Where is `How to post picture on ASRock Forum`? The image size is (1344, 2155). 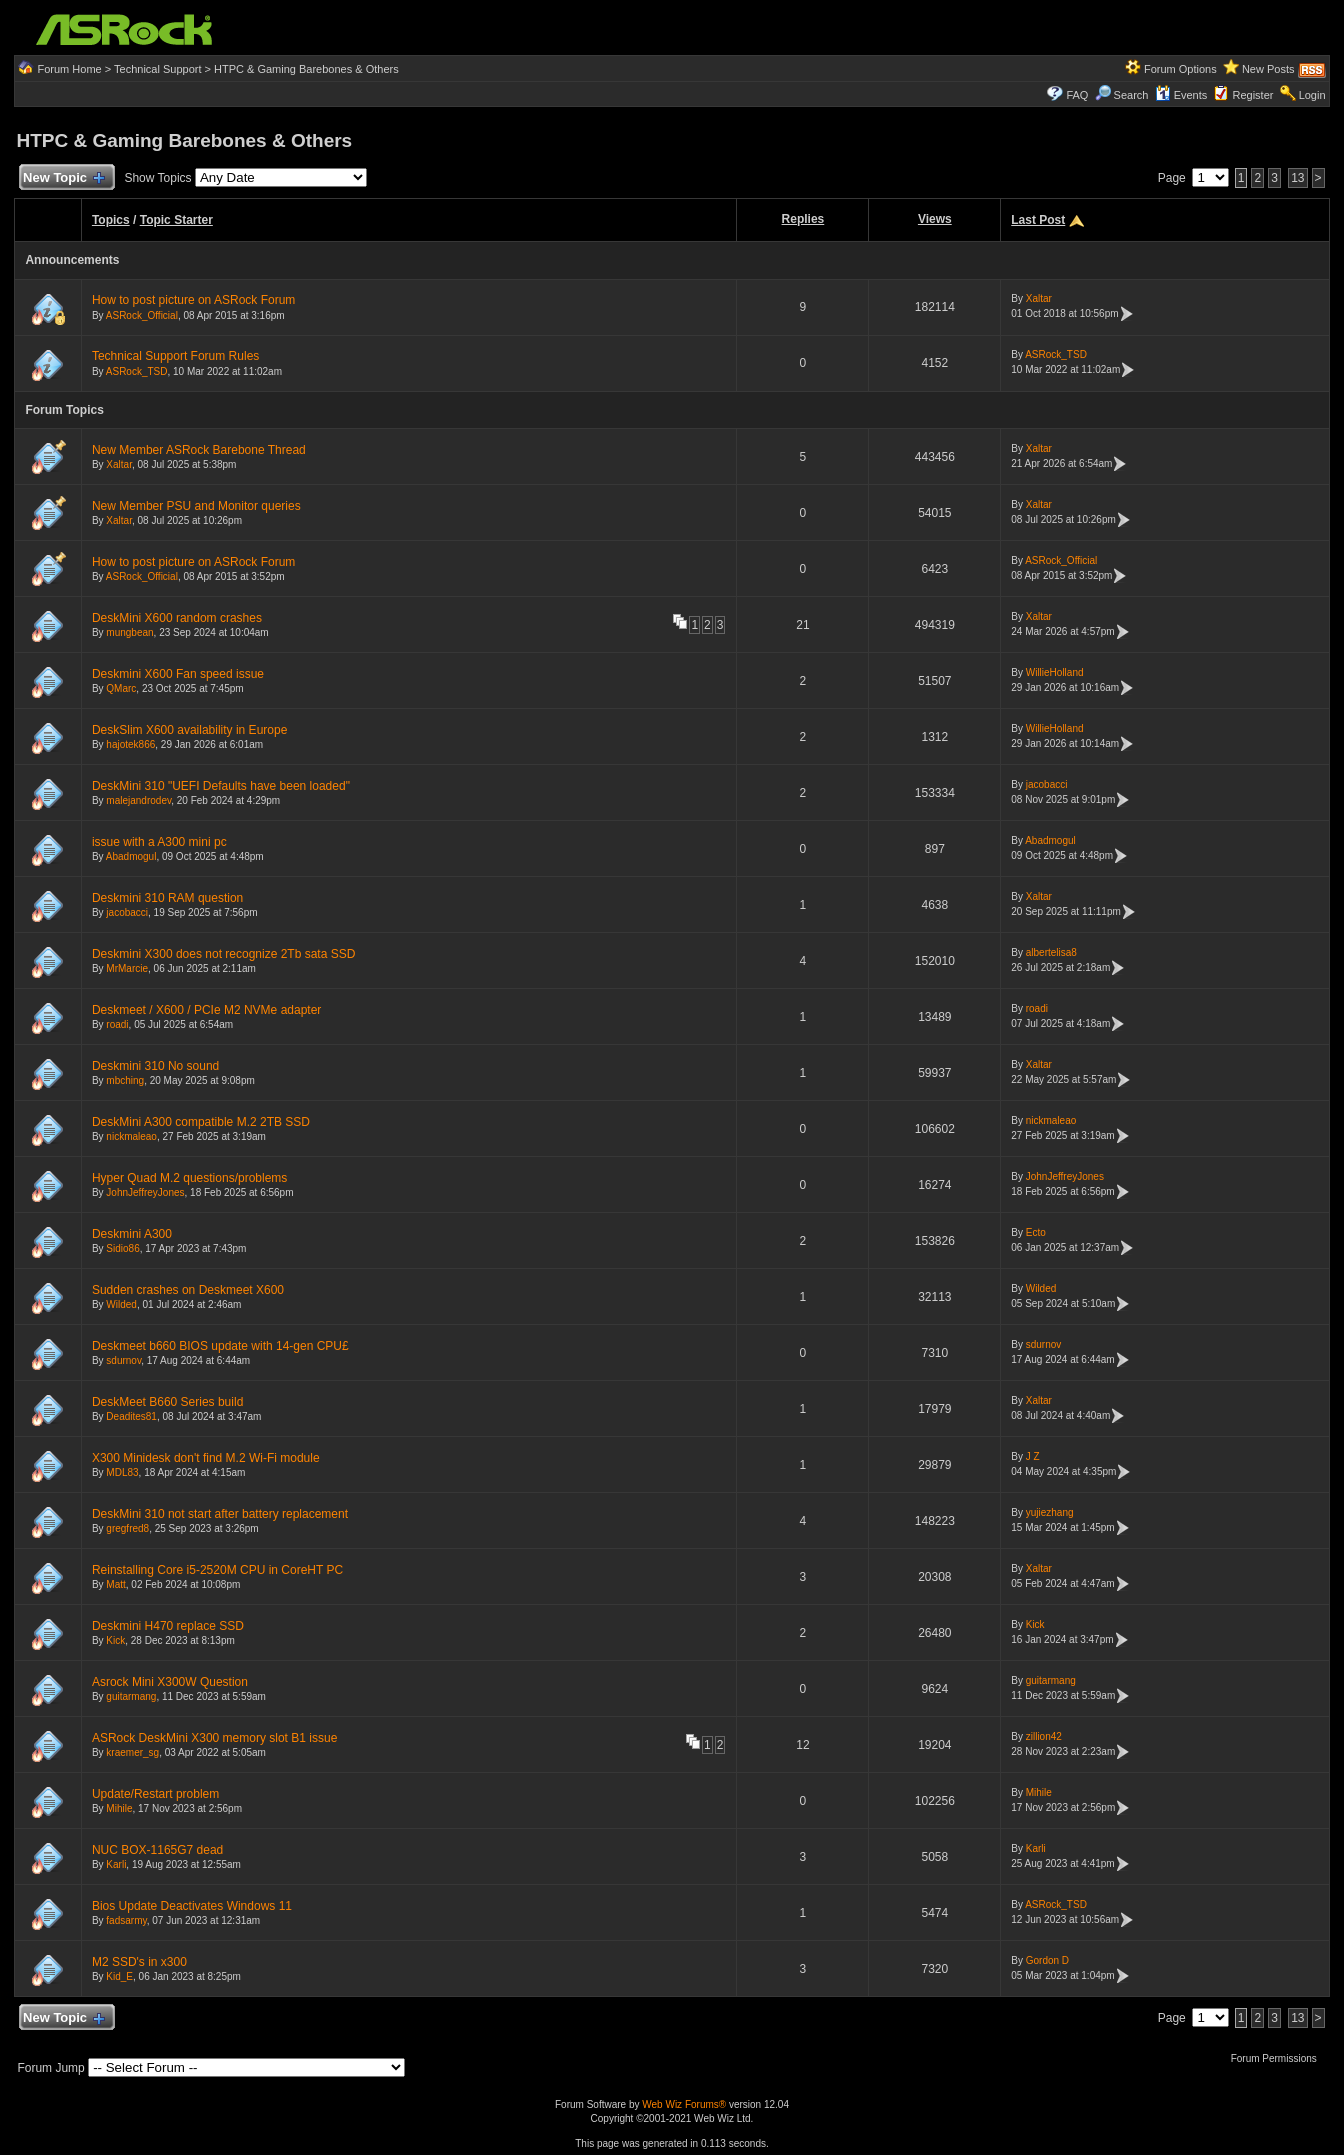
How to post picture on ASRock Forum is located at coordinates (193, 300).